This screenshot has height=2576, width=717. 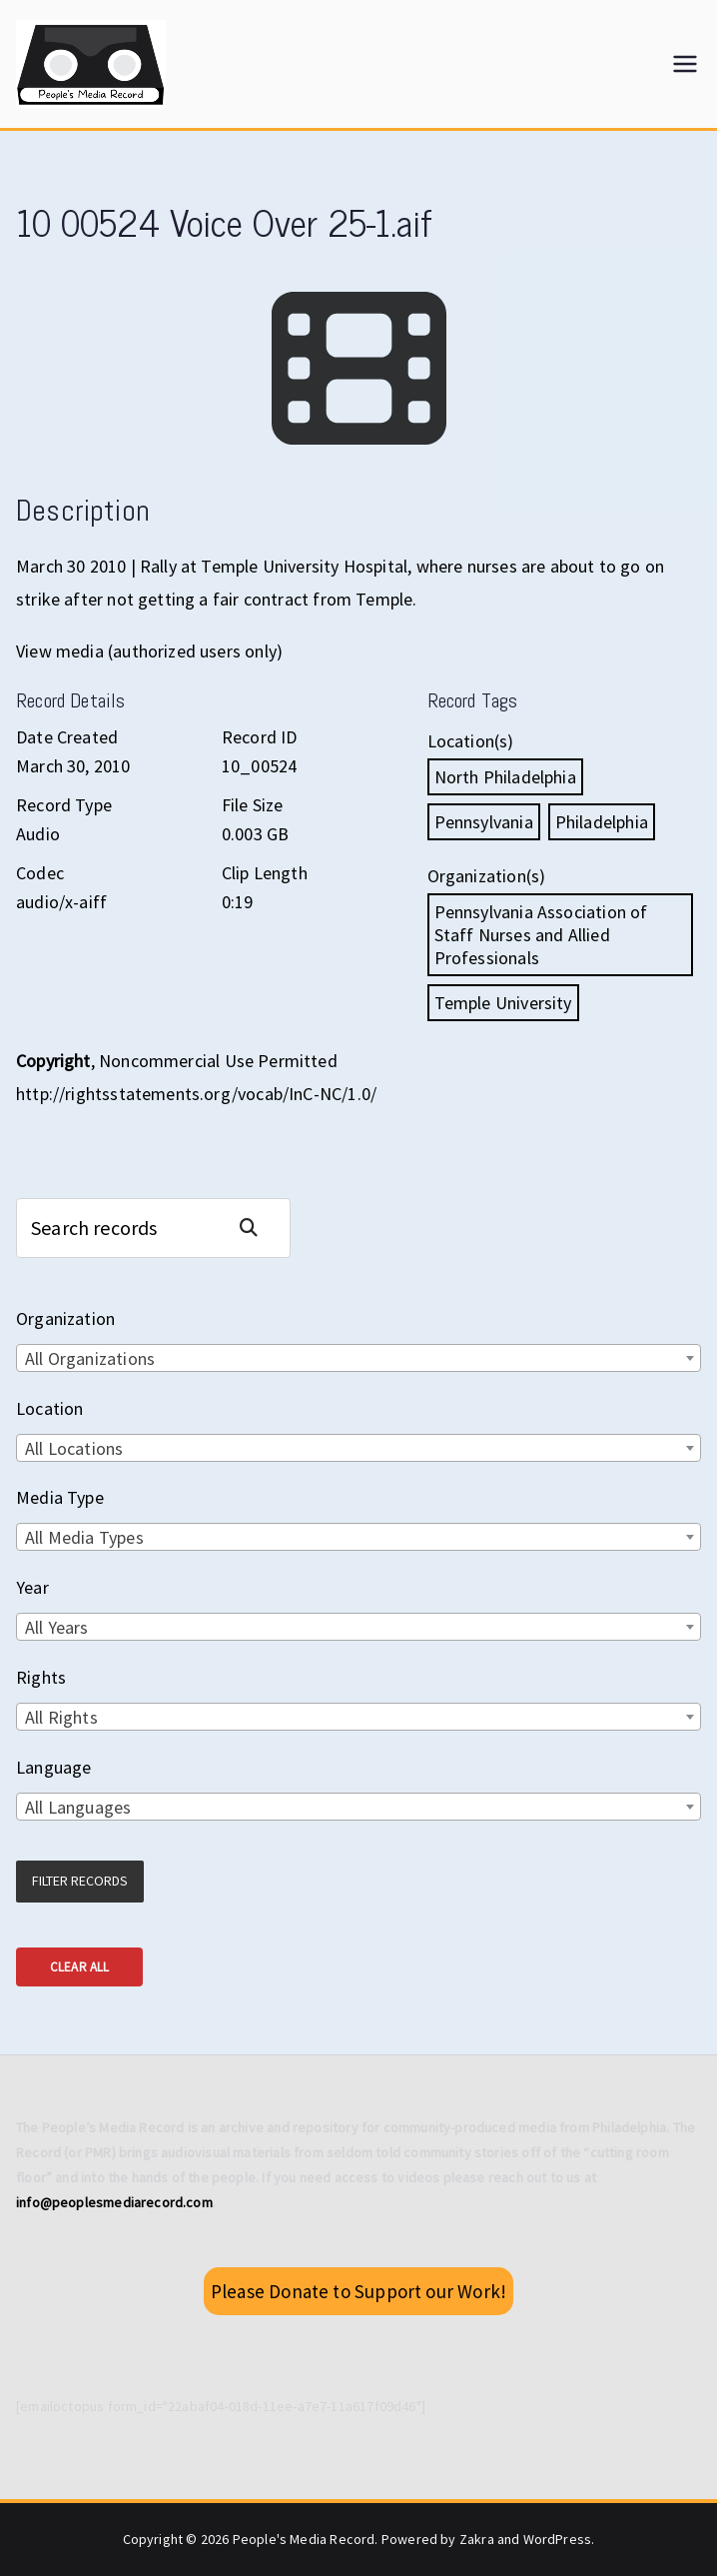 What do you see at coordinates (61, 1717) in the screenshot?
I see `All Rights [textbox]` at bounding box center [61, 1717].